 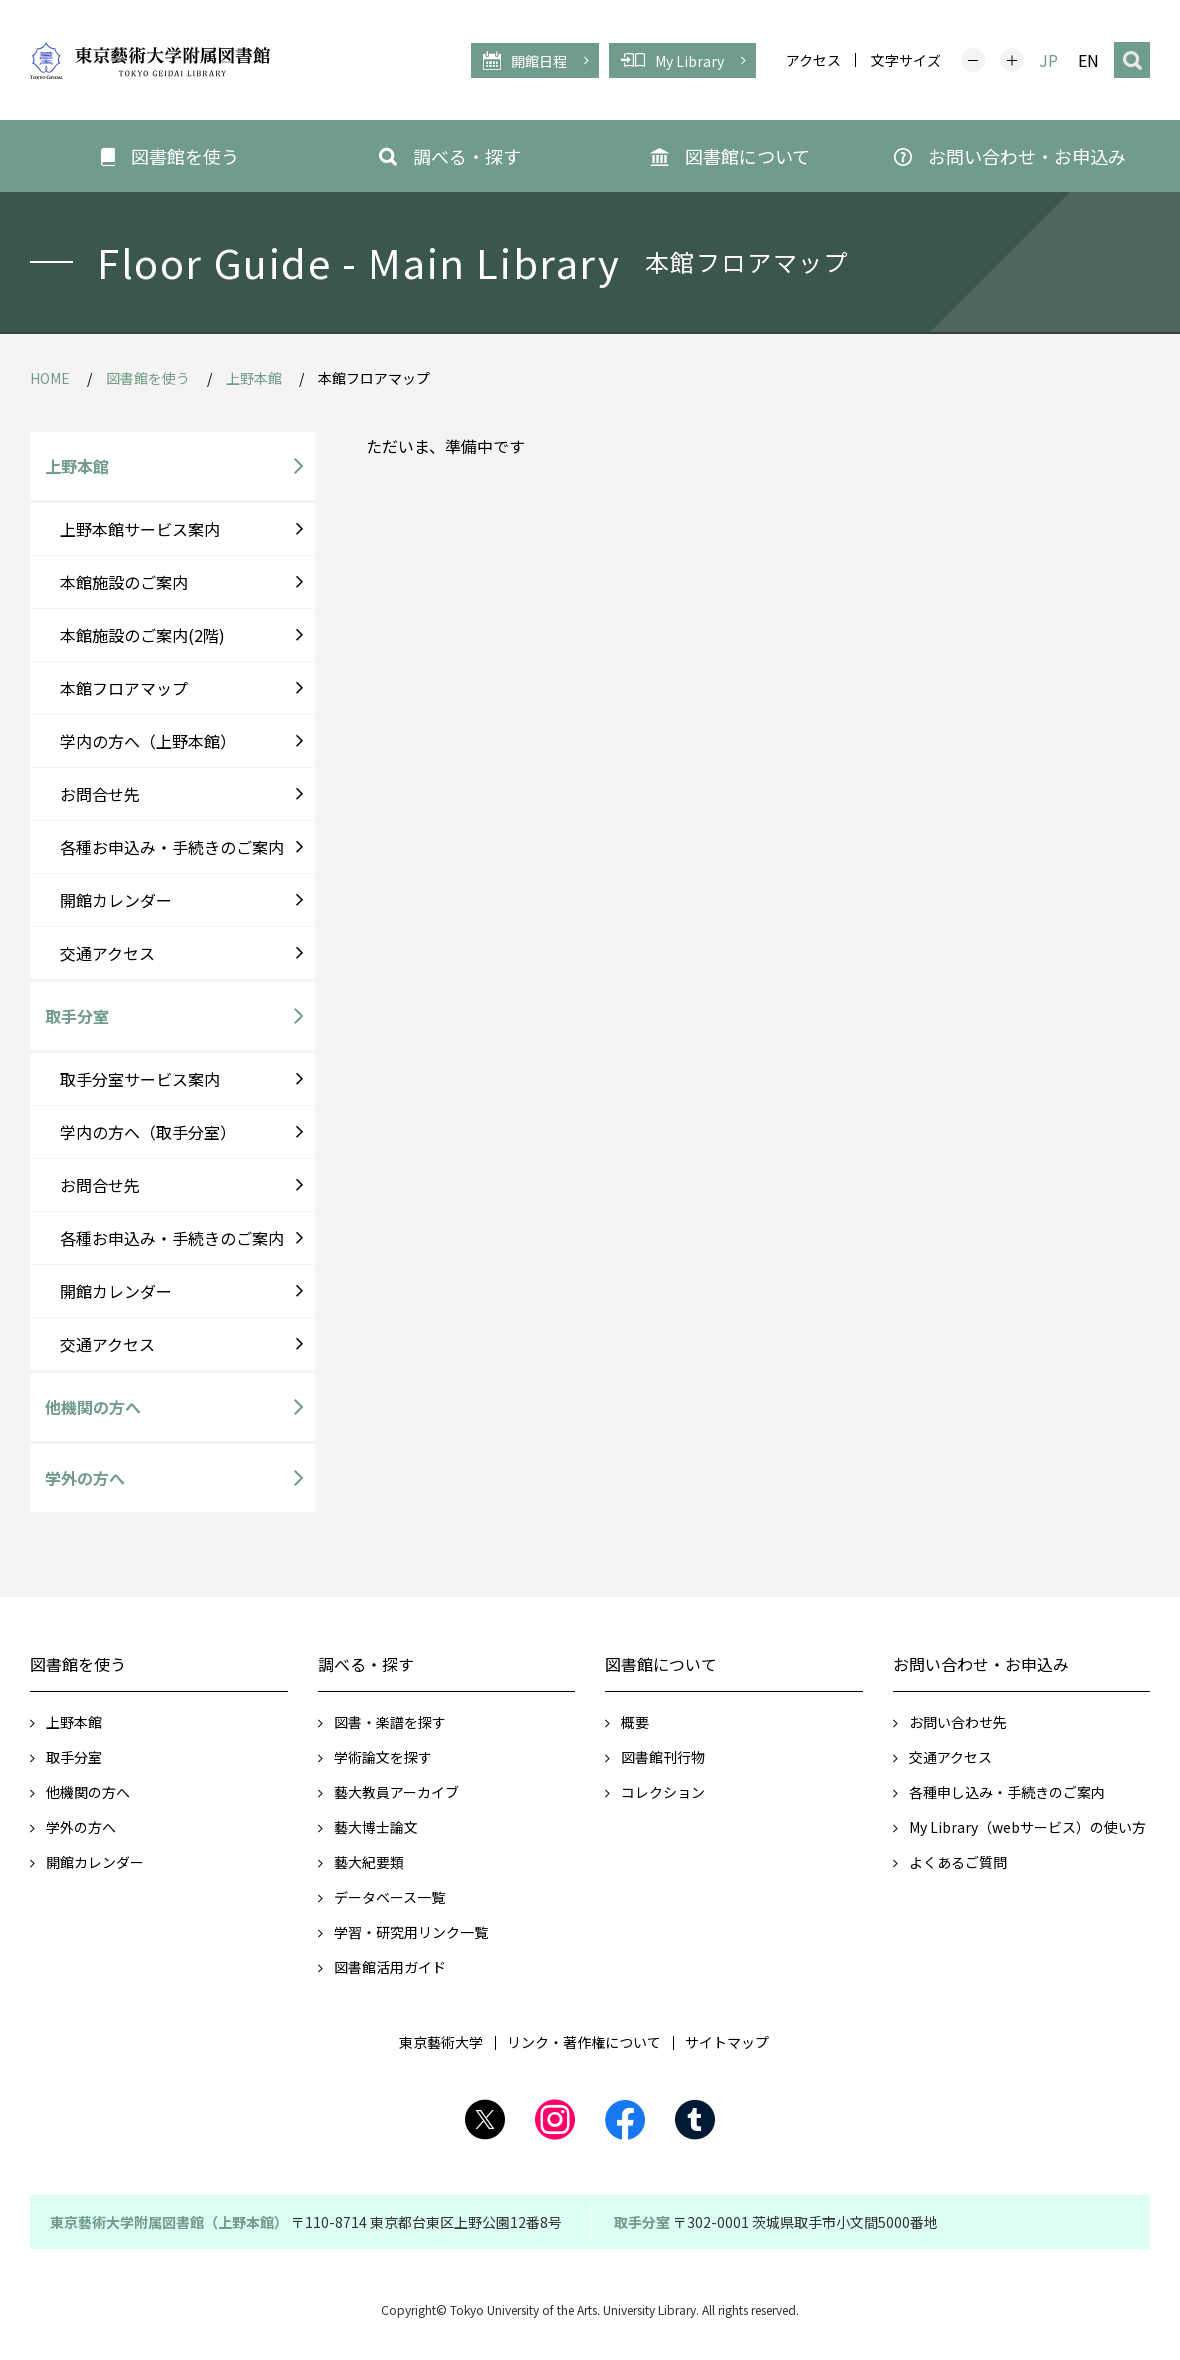 What do you see at coordinates (77, 1016) in the screenshot?
I see `取手分室` at bounding box center [77, 1016].